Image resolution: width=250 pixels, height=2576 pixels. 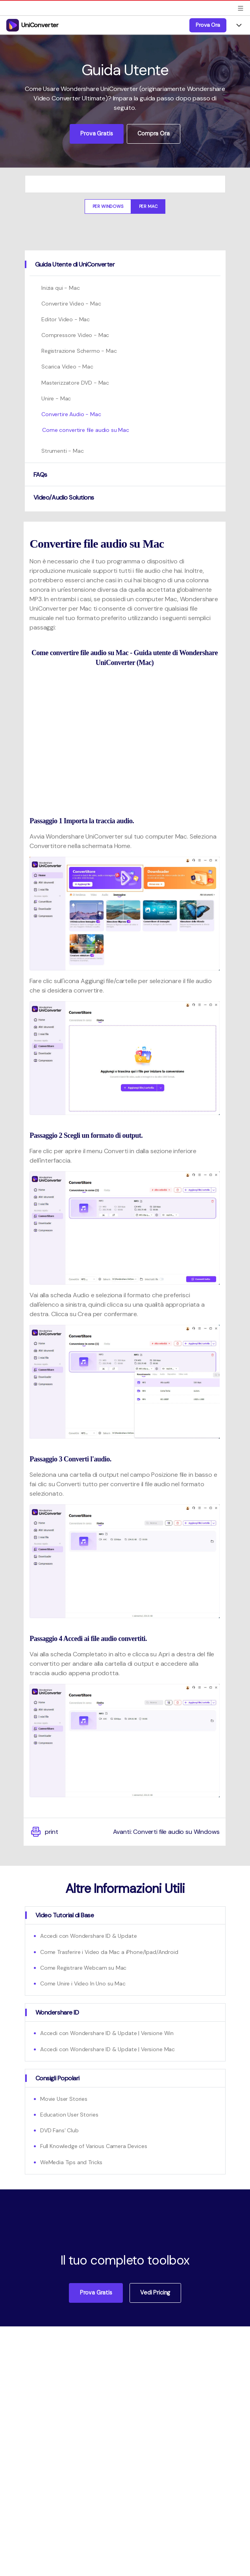 What do you see at coordinates (44, 1832) in the screenshot?
I see `print` at bounding box center [44, 1832].